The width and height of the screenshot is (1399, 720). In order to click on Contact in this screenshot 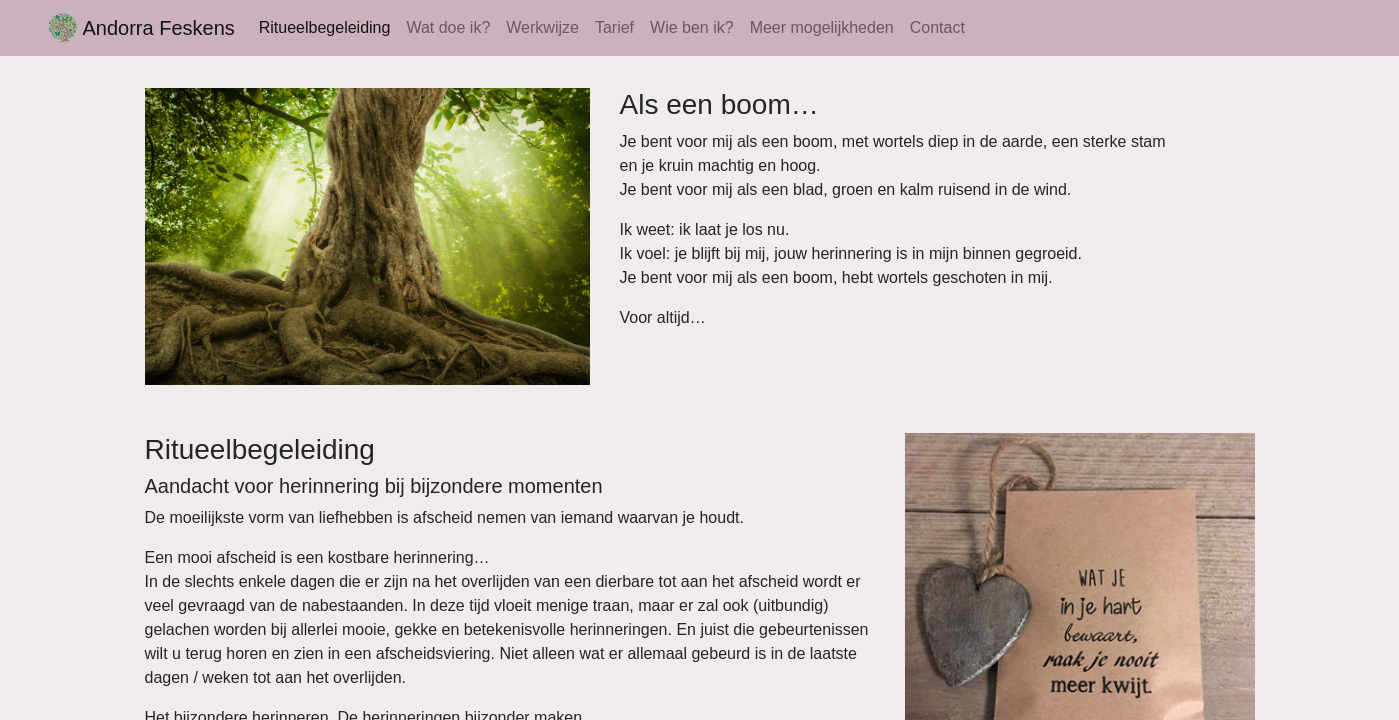, I will do `click(937, 27)`.